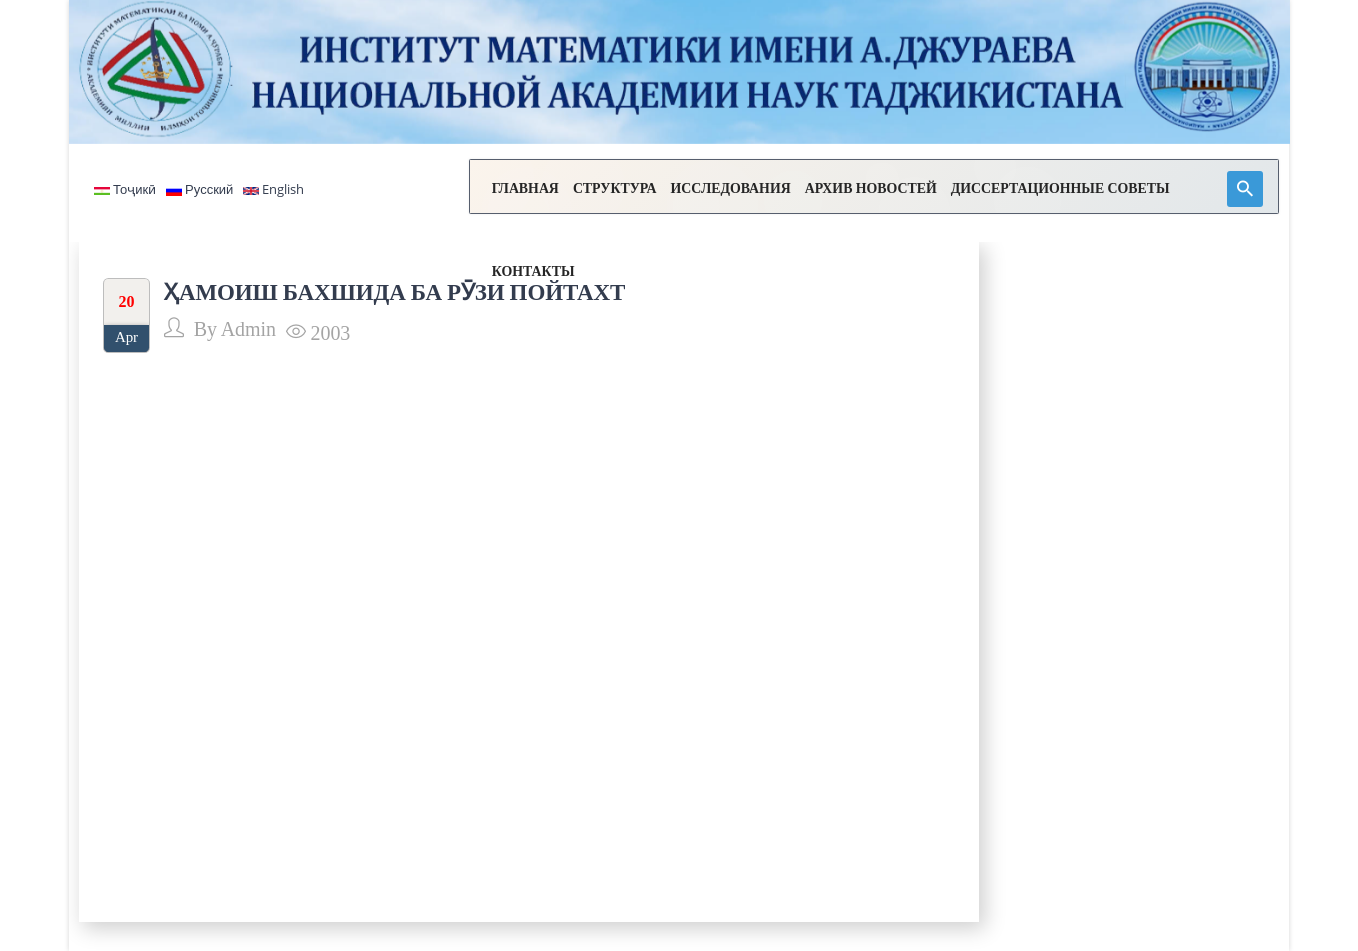 Image resolution: width=1358 pixels, height=951 pixels. What do you see at coordinates (1012, 190) in the screenshot?
I see `ДИССЕРТАЦИОННЫЕ СОВЕТЫ` at bounding box center [1012, 190].